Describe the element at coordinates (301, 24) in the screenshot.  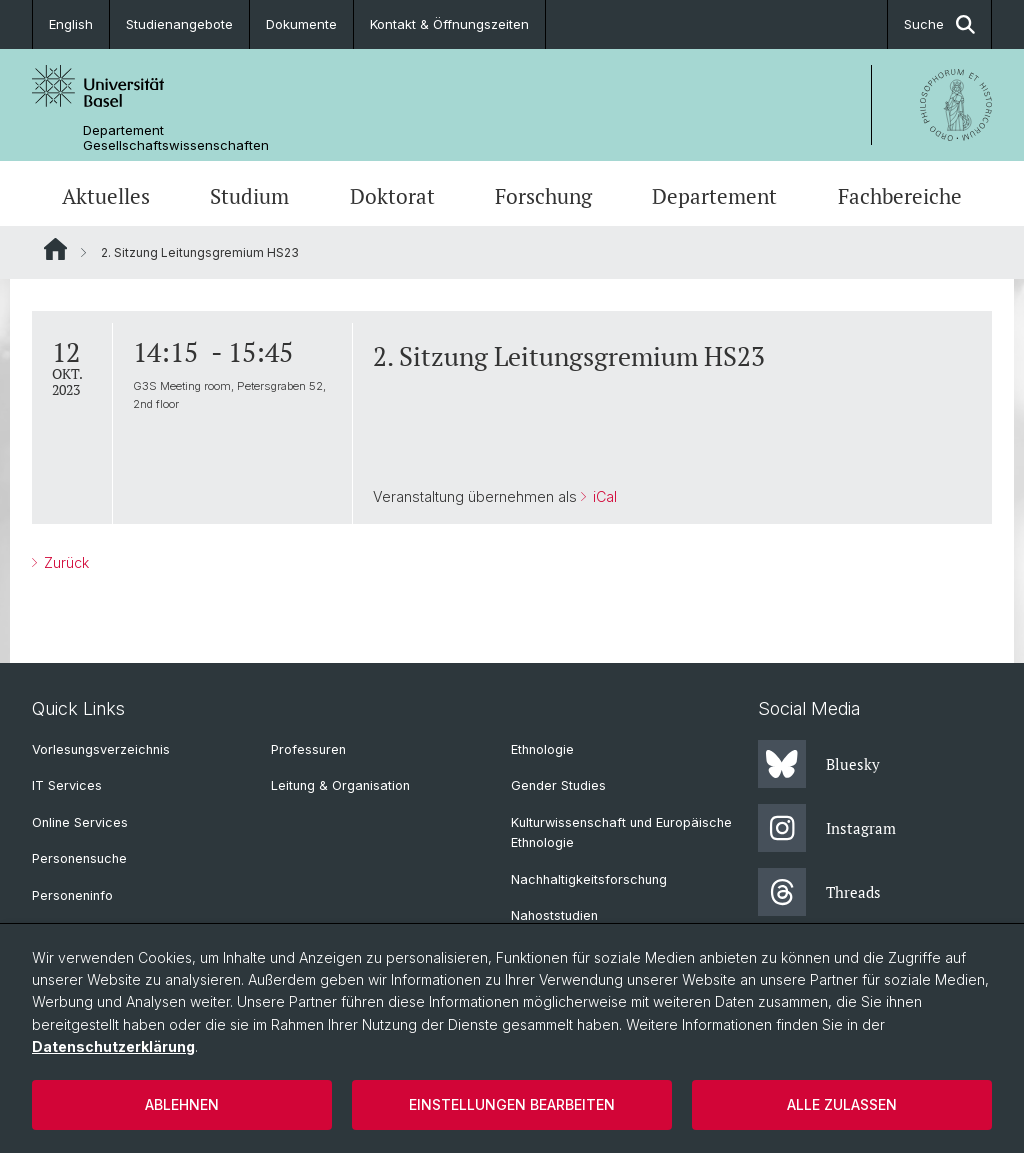
I see `Dokumente` at that location.